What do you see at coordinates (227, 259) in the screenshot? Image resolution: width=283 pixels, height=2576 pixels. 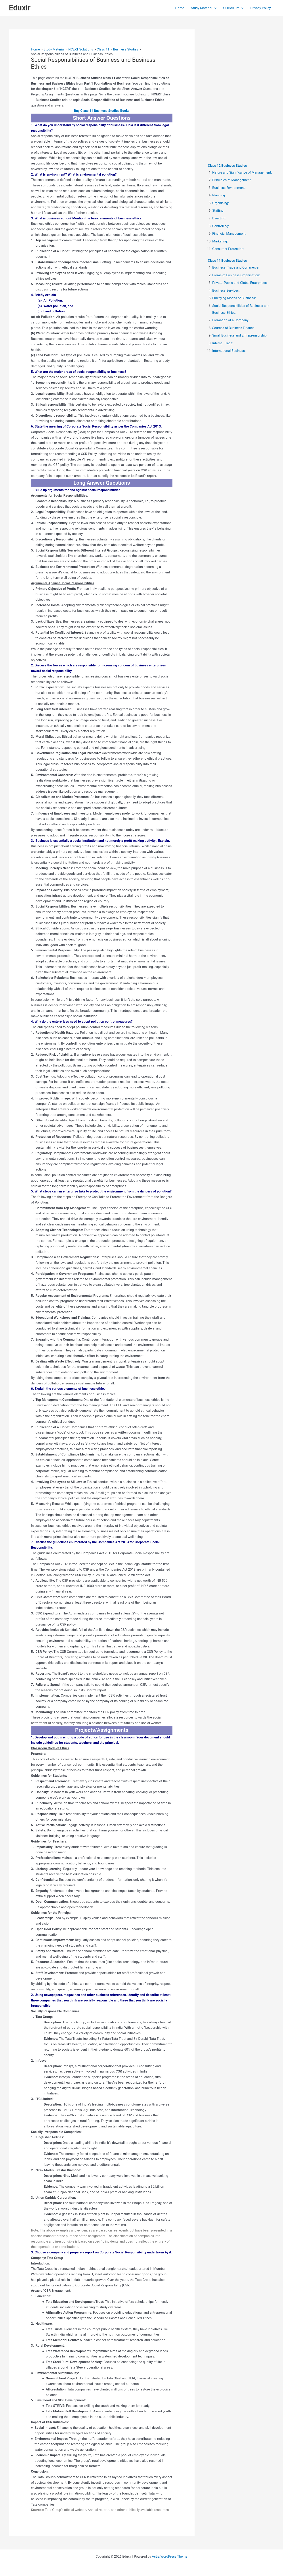 I see `Class 11 Business Studies` at bounding box center [227, 259].